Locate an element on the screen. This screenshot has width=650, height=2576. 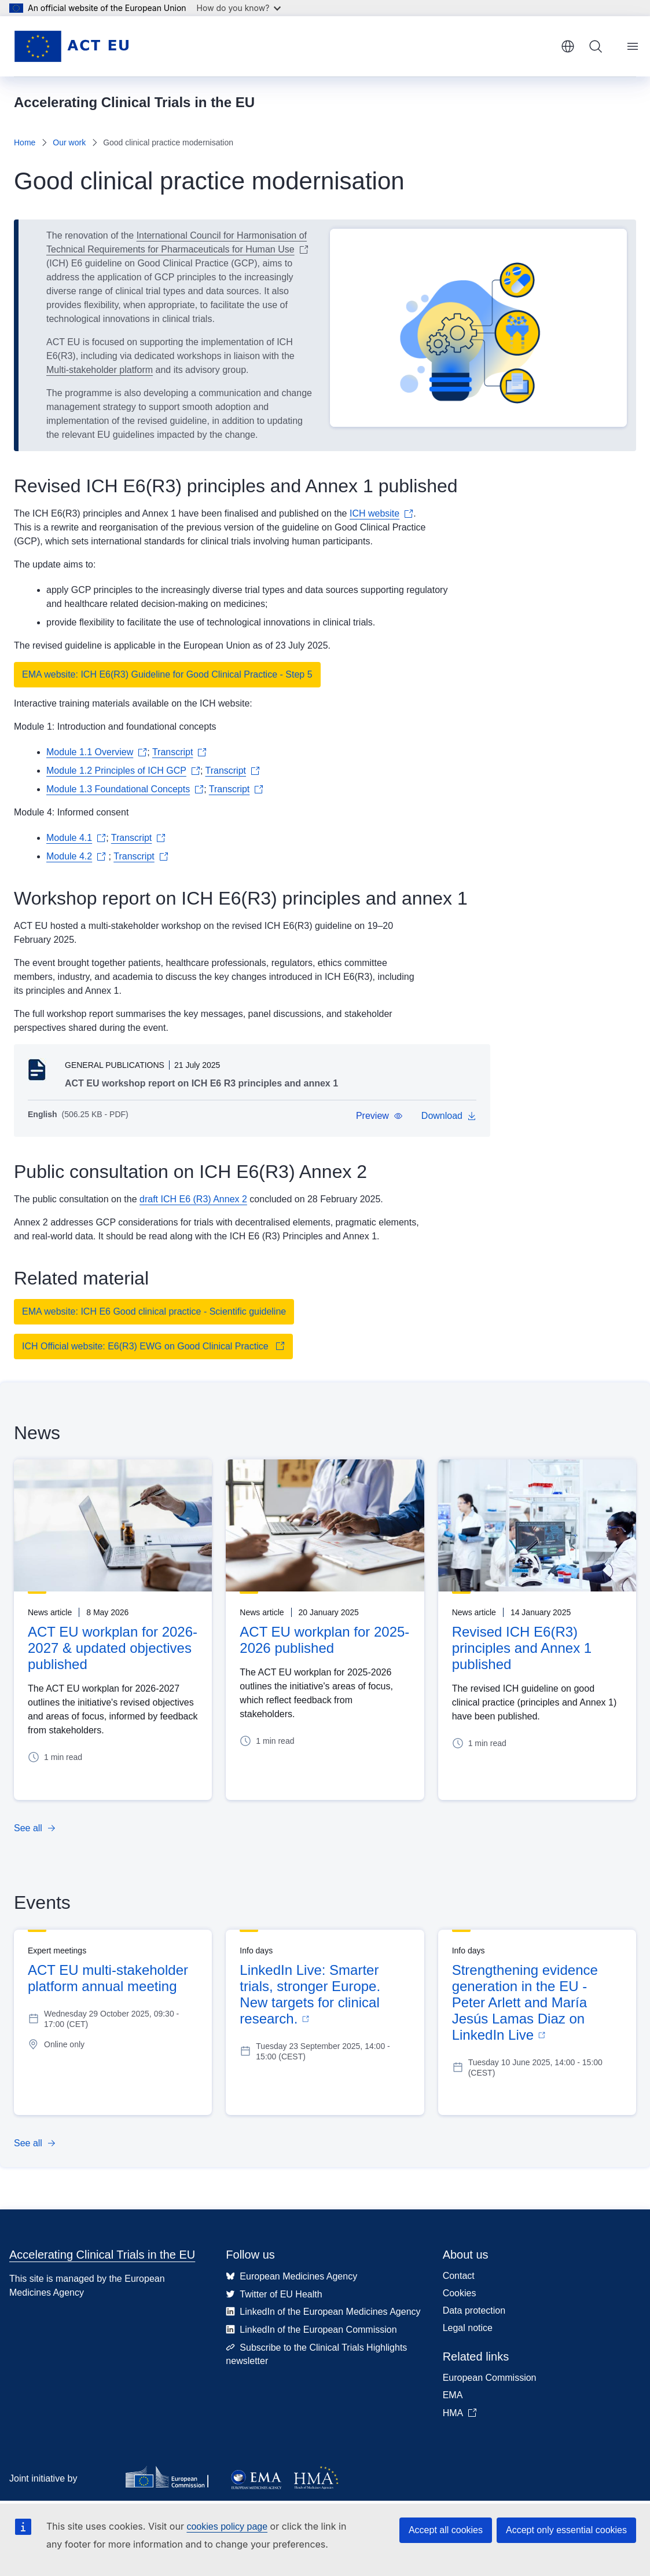
ACT EU workplan for 2026-2027 & updated objectives published is located at coordinates (112, 1648).